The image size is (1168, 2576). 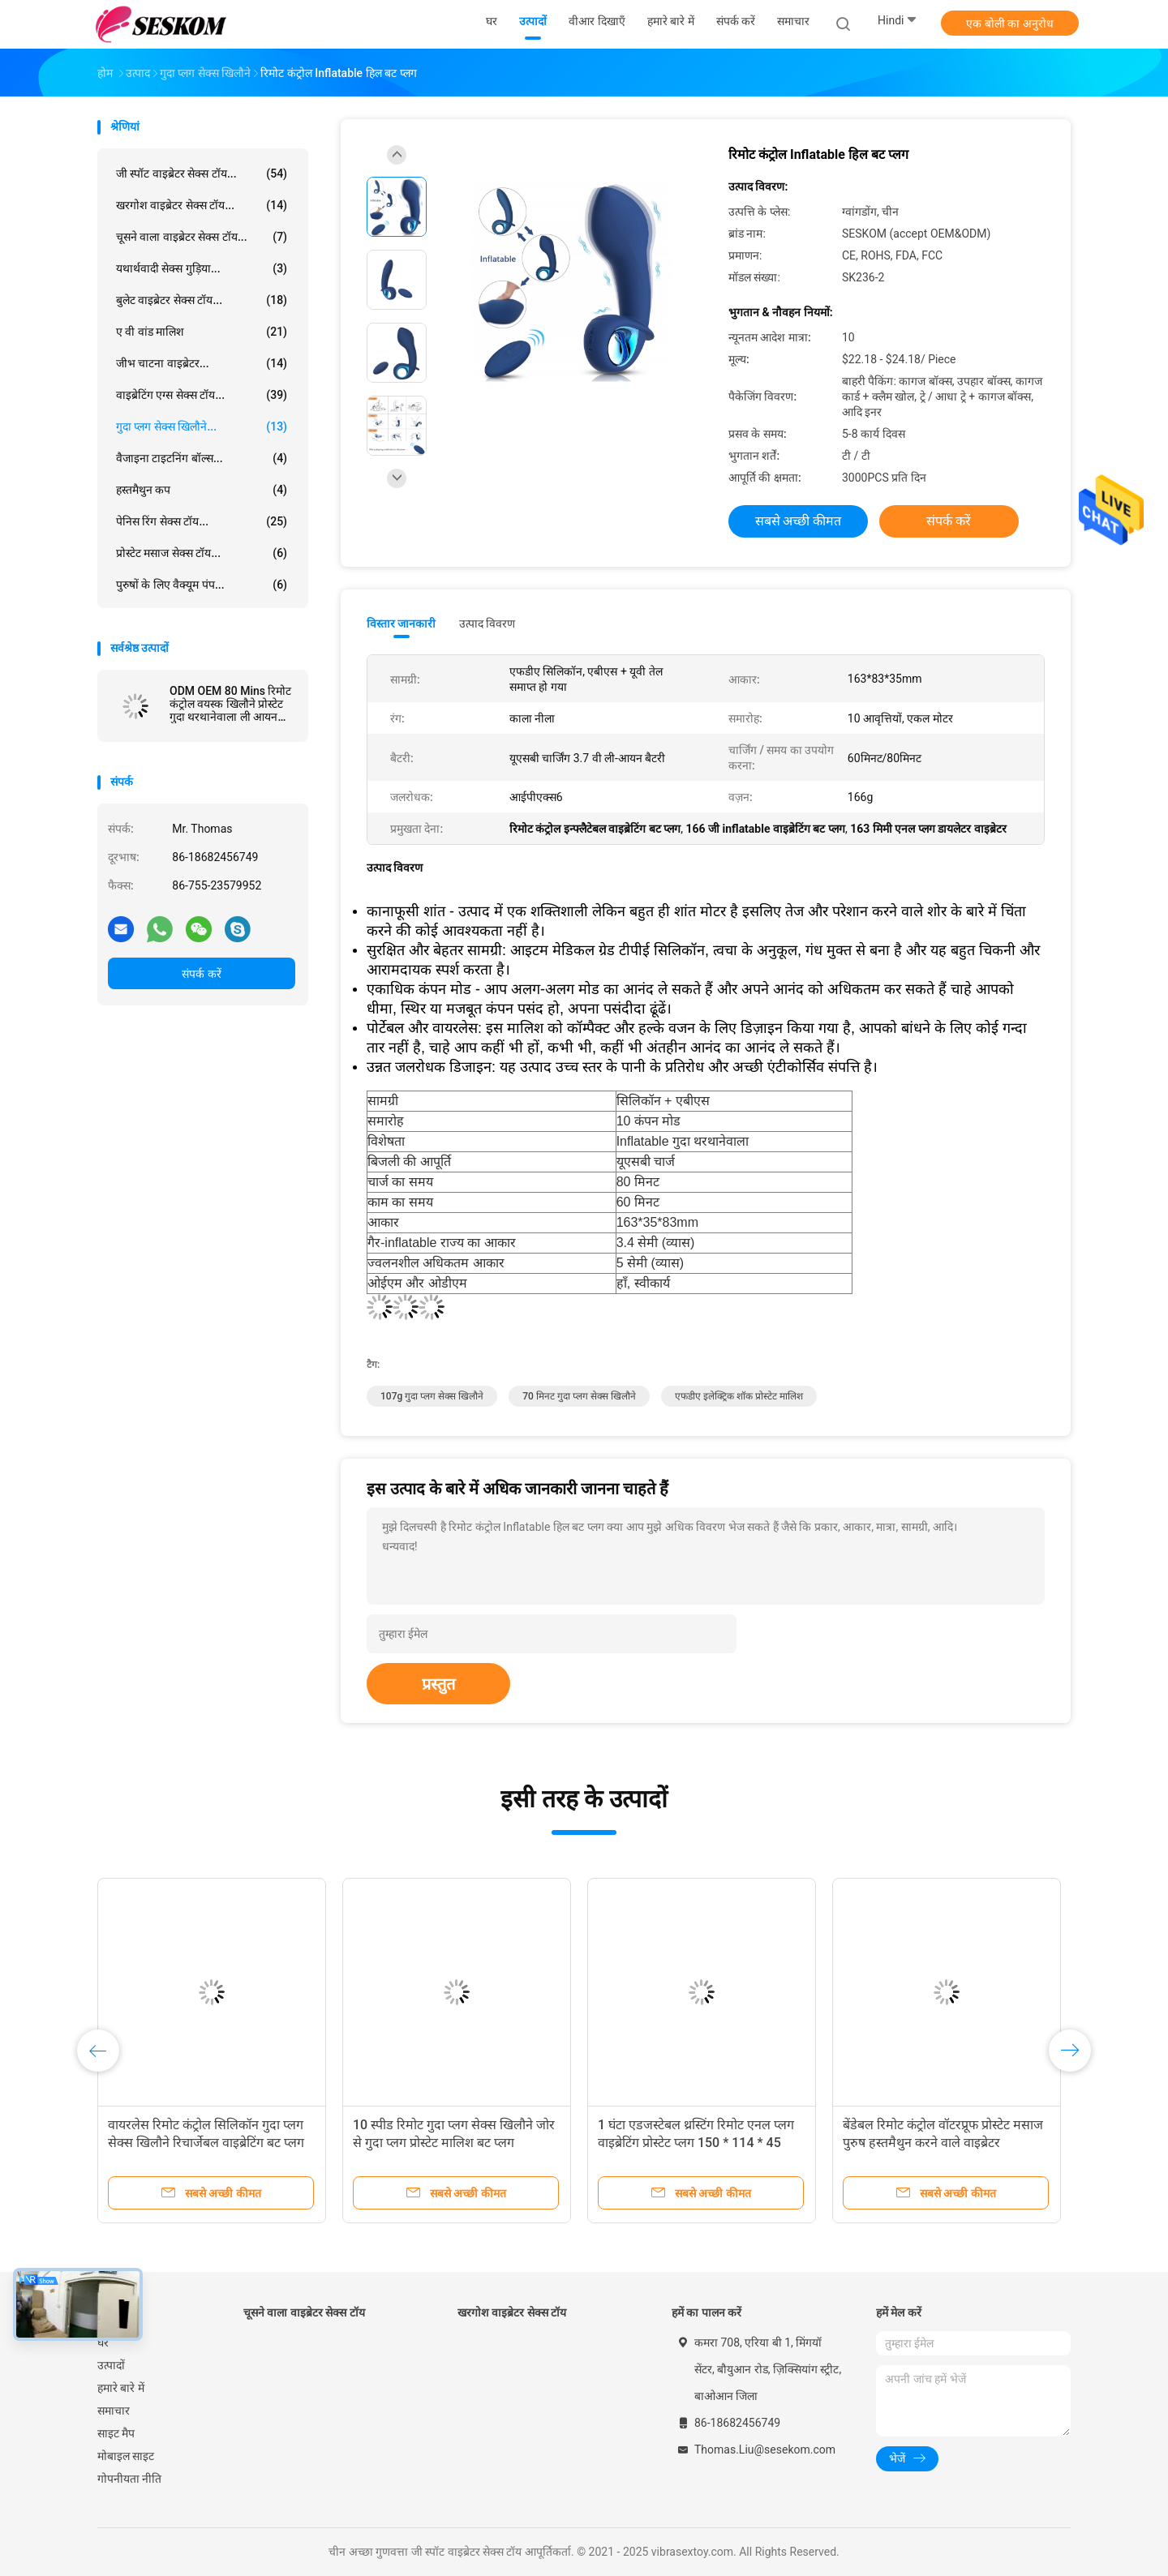 What do you see at coordinates (739, 1396) in the screenshot?
I see `एफडीए इलेक्ट्रिक शॉक प्रोस्टेट मालिश` at bounding box center [739, 1396].